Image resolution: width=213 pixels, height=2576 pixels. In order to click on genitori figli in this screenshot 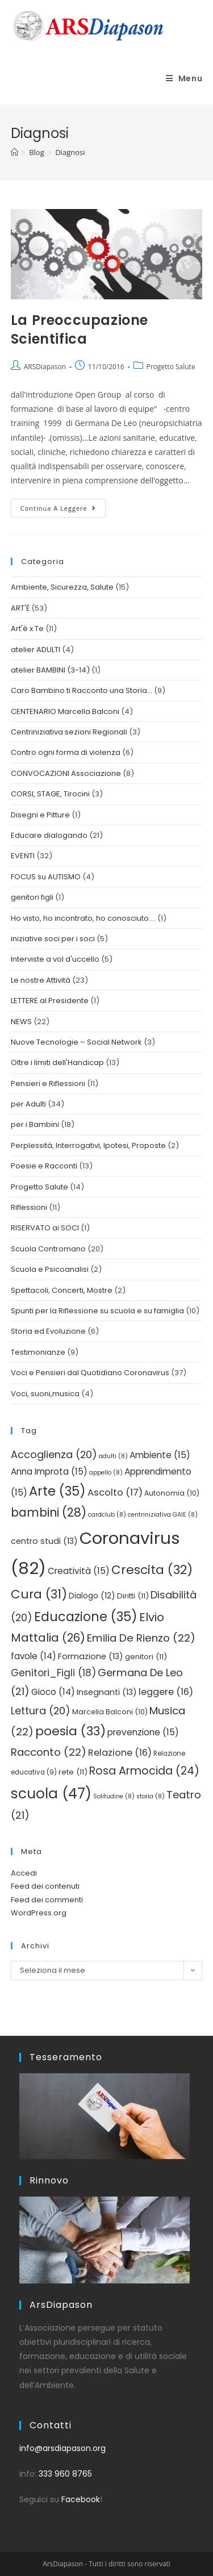, I will do `click(32, 897)`.